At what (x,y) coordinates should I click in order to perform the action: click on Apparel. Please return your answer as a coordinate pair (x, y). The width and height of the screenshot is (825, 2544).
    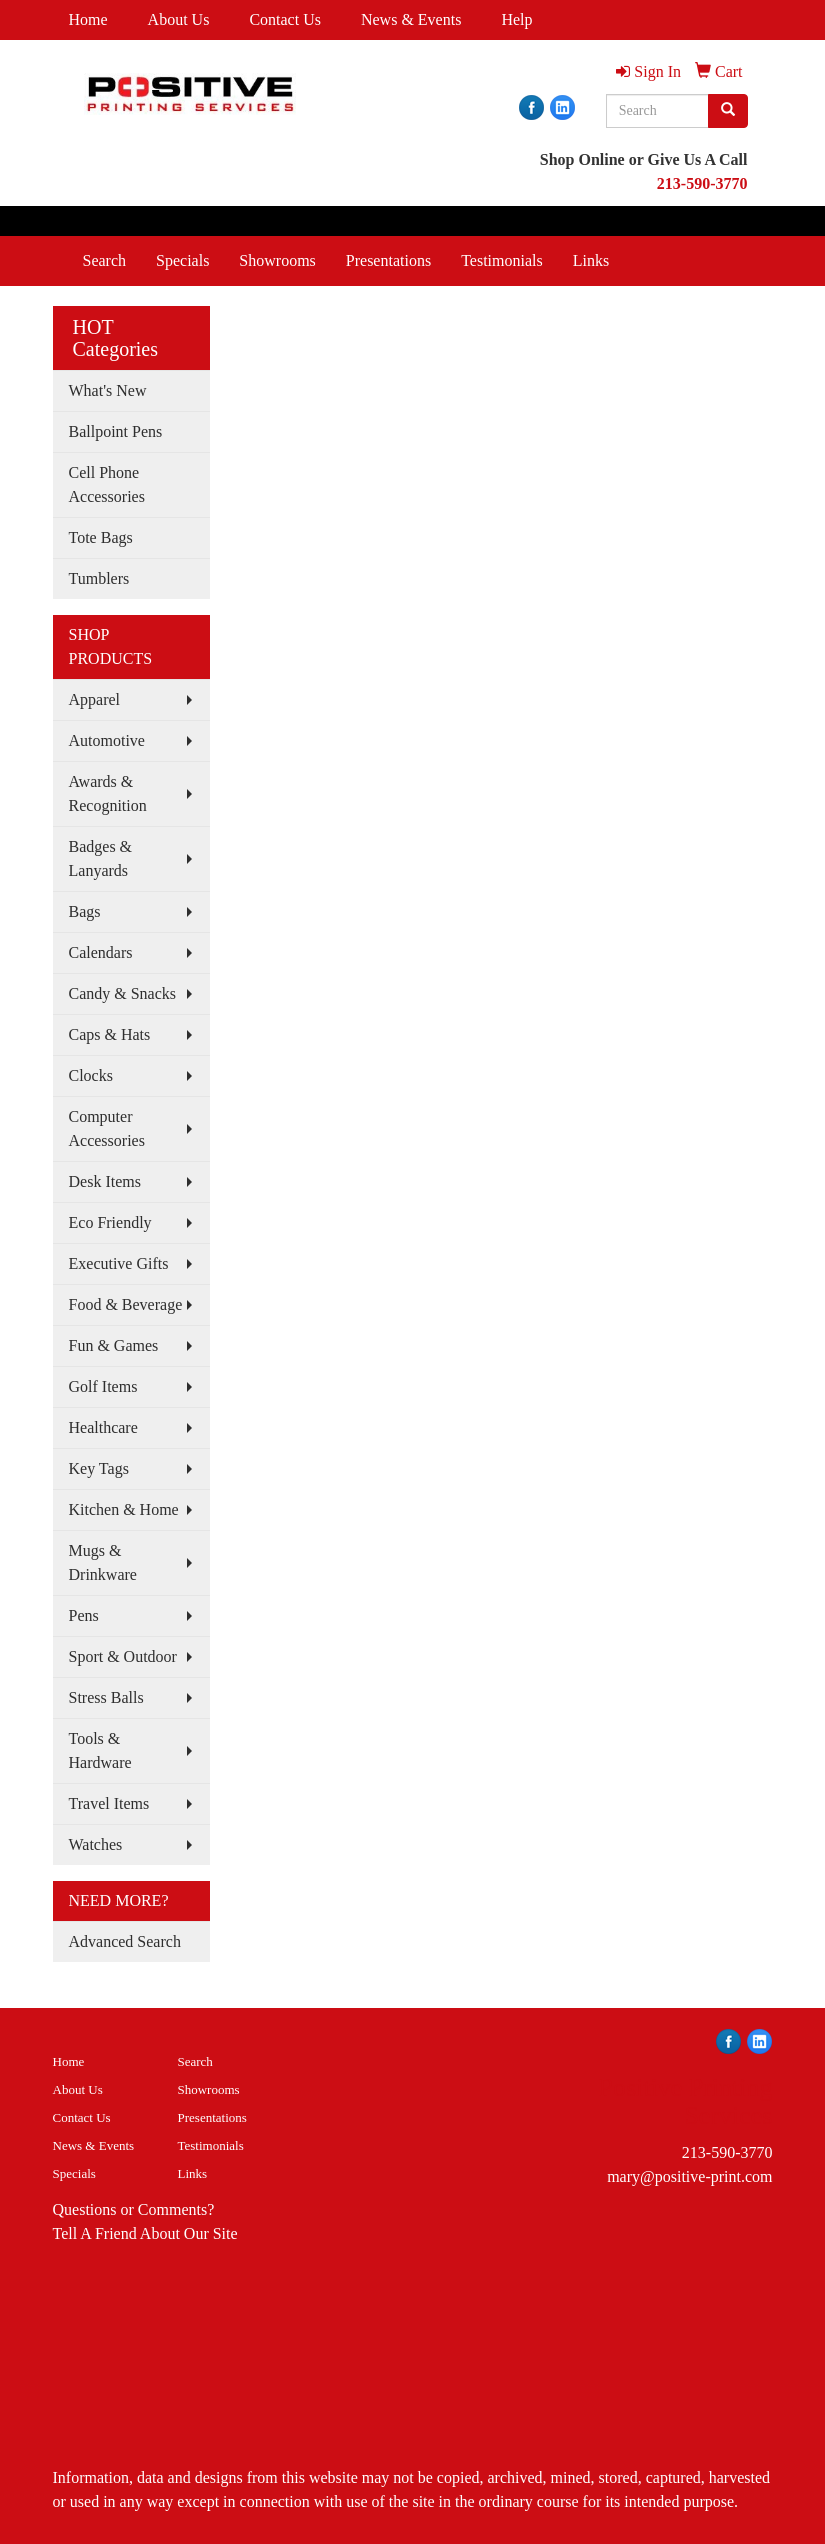
    Looking at the image, I should click on (95, 699).